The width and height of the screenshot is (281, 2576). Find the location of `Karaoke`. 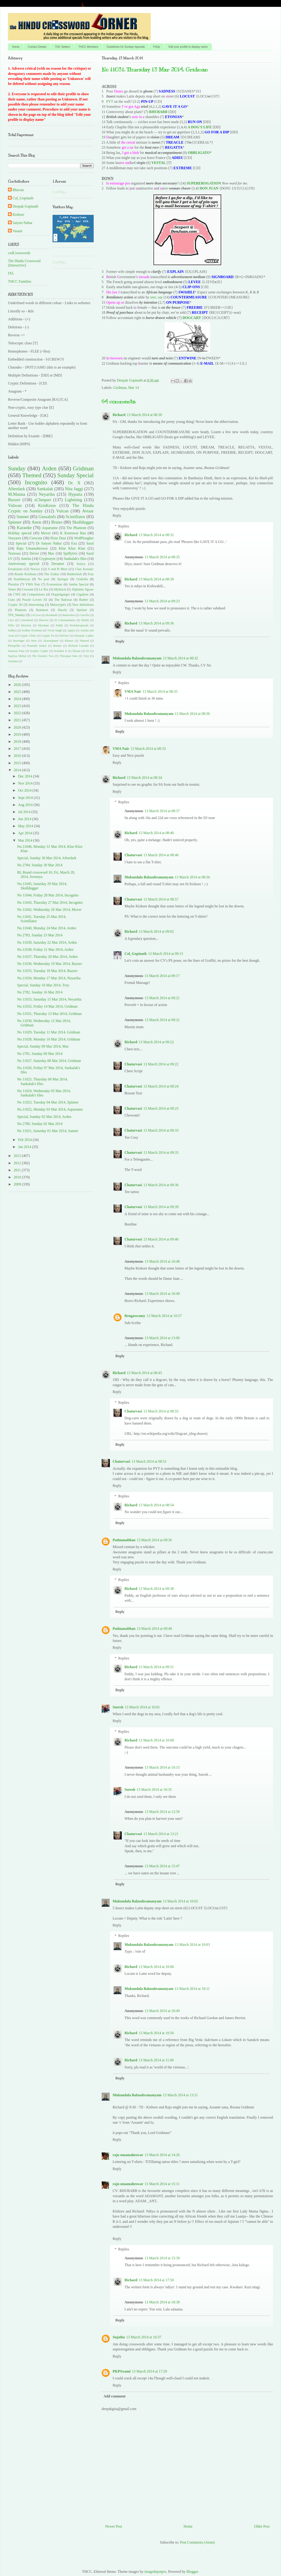

Karaoke is located at coordinates (24, 527).